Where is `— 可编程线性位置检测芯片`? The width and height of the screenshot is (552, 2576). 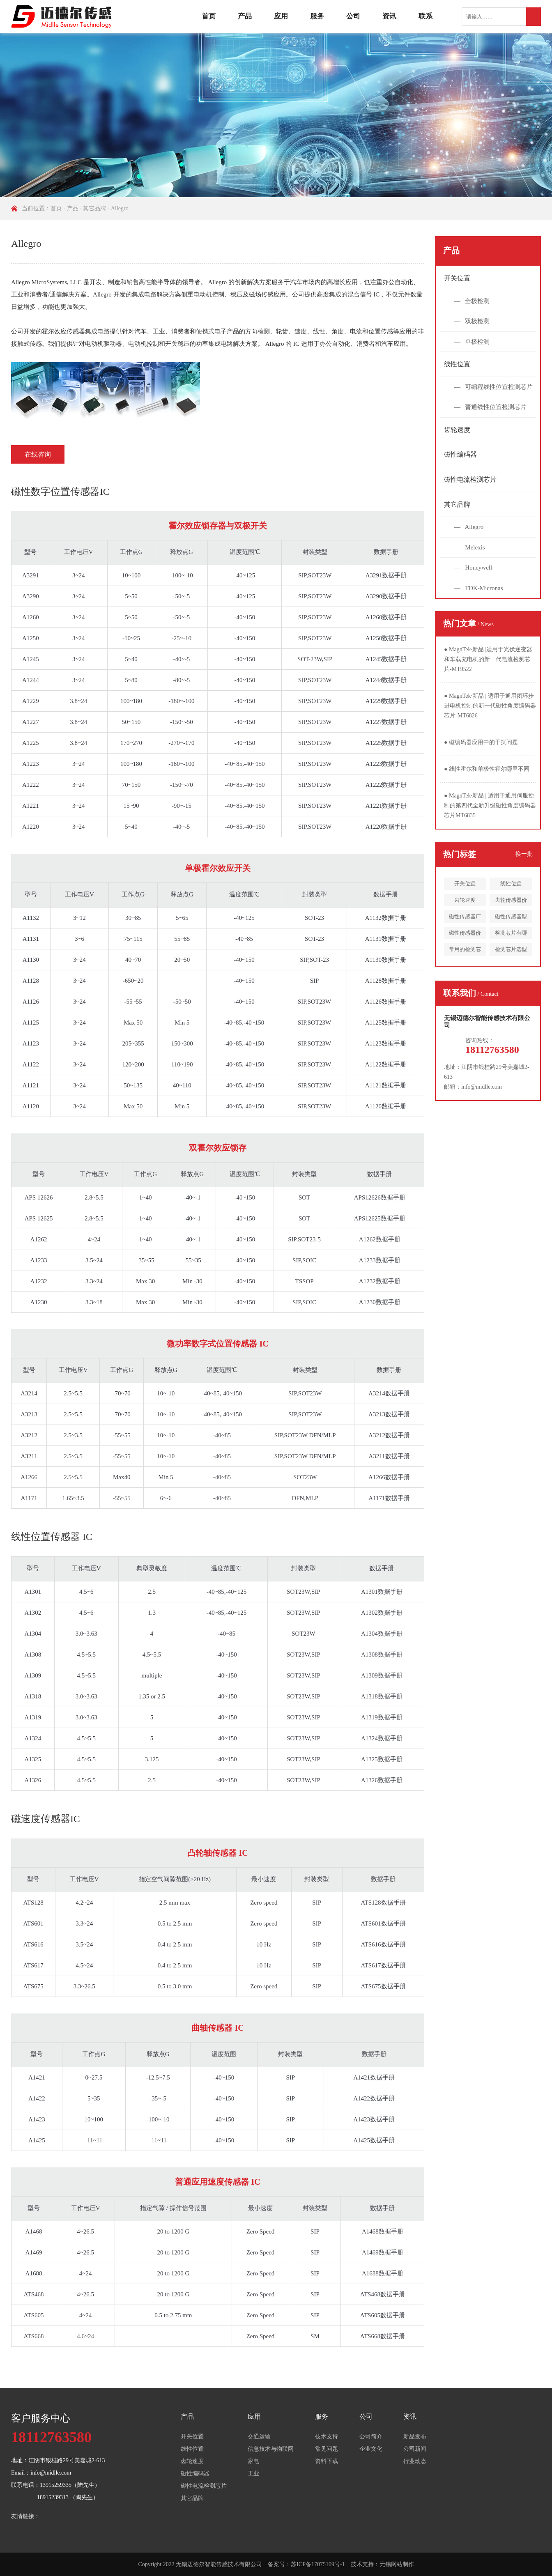
— 可编程线性位置检测芯片 is located at coordinates (493, 387).